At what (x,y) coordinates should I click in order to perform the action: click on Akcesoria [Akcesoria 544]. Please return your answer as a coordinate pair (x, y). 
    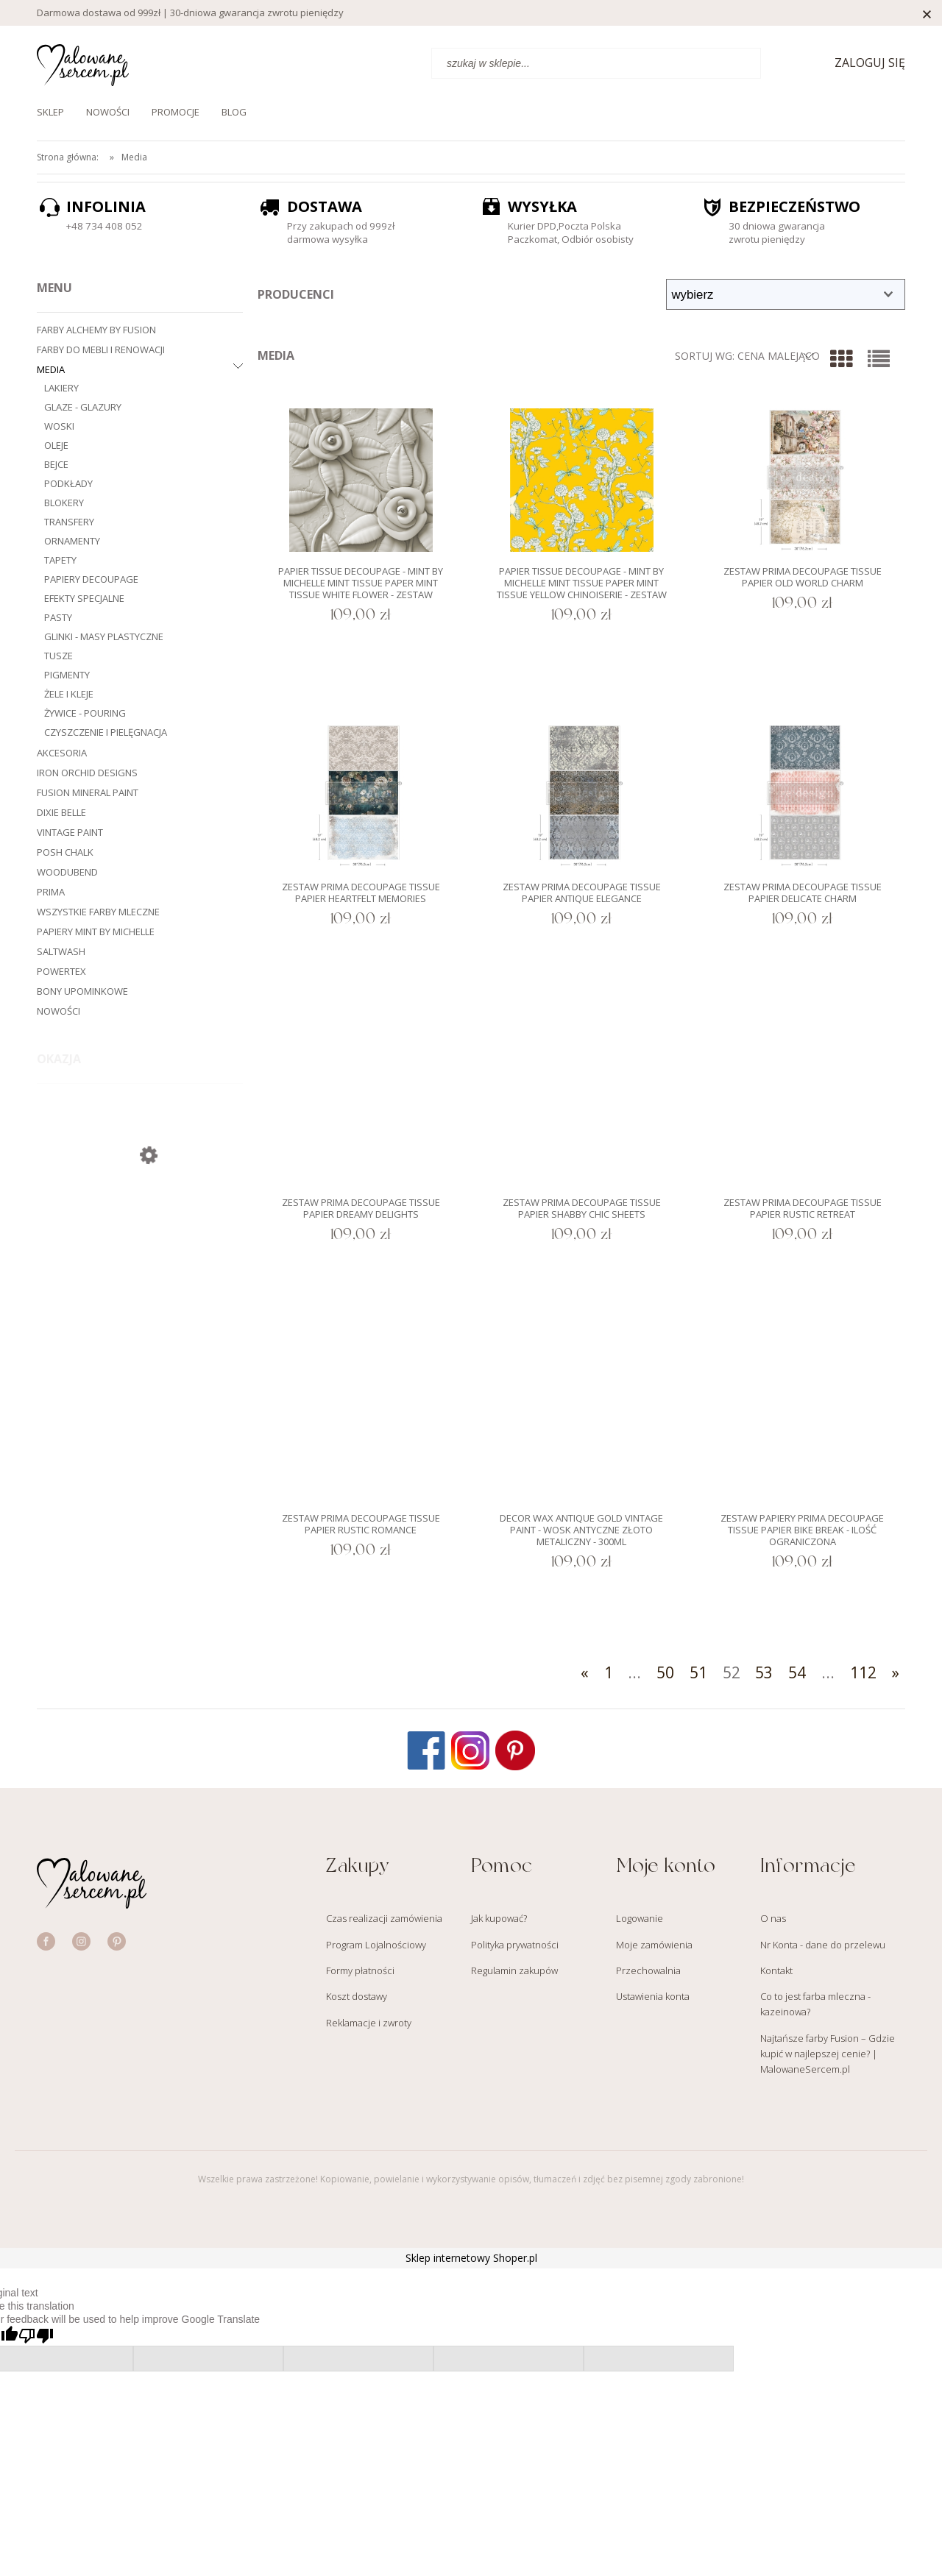
    Looking at the image, I should click on (62, 752).